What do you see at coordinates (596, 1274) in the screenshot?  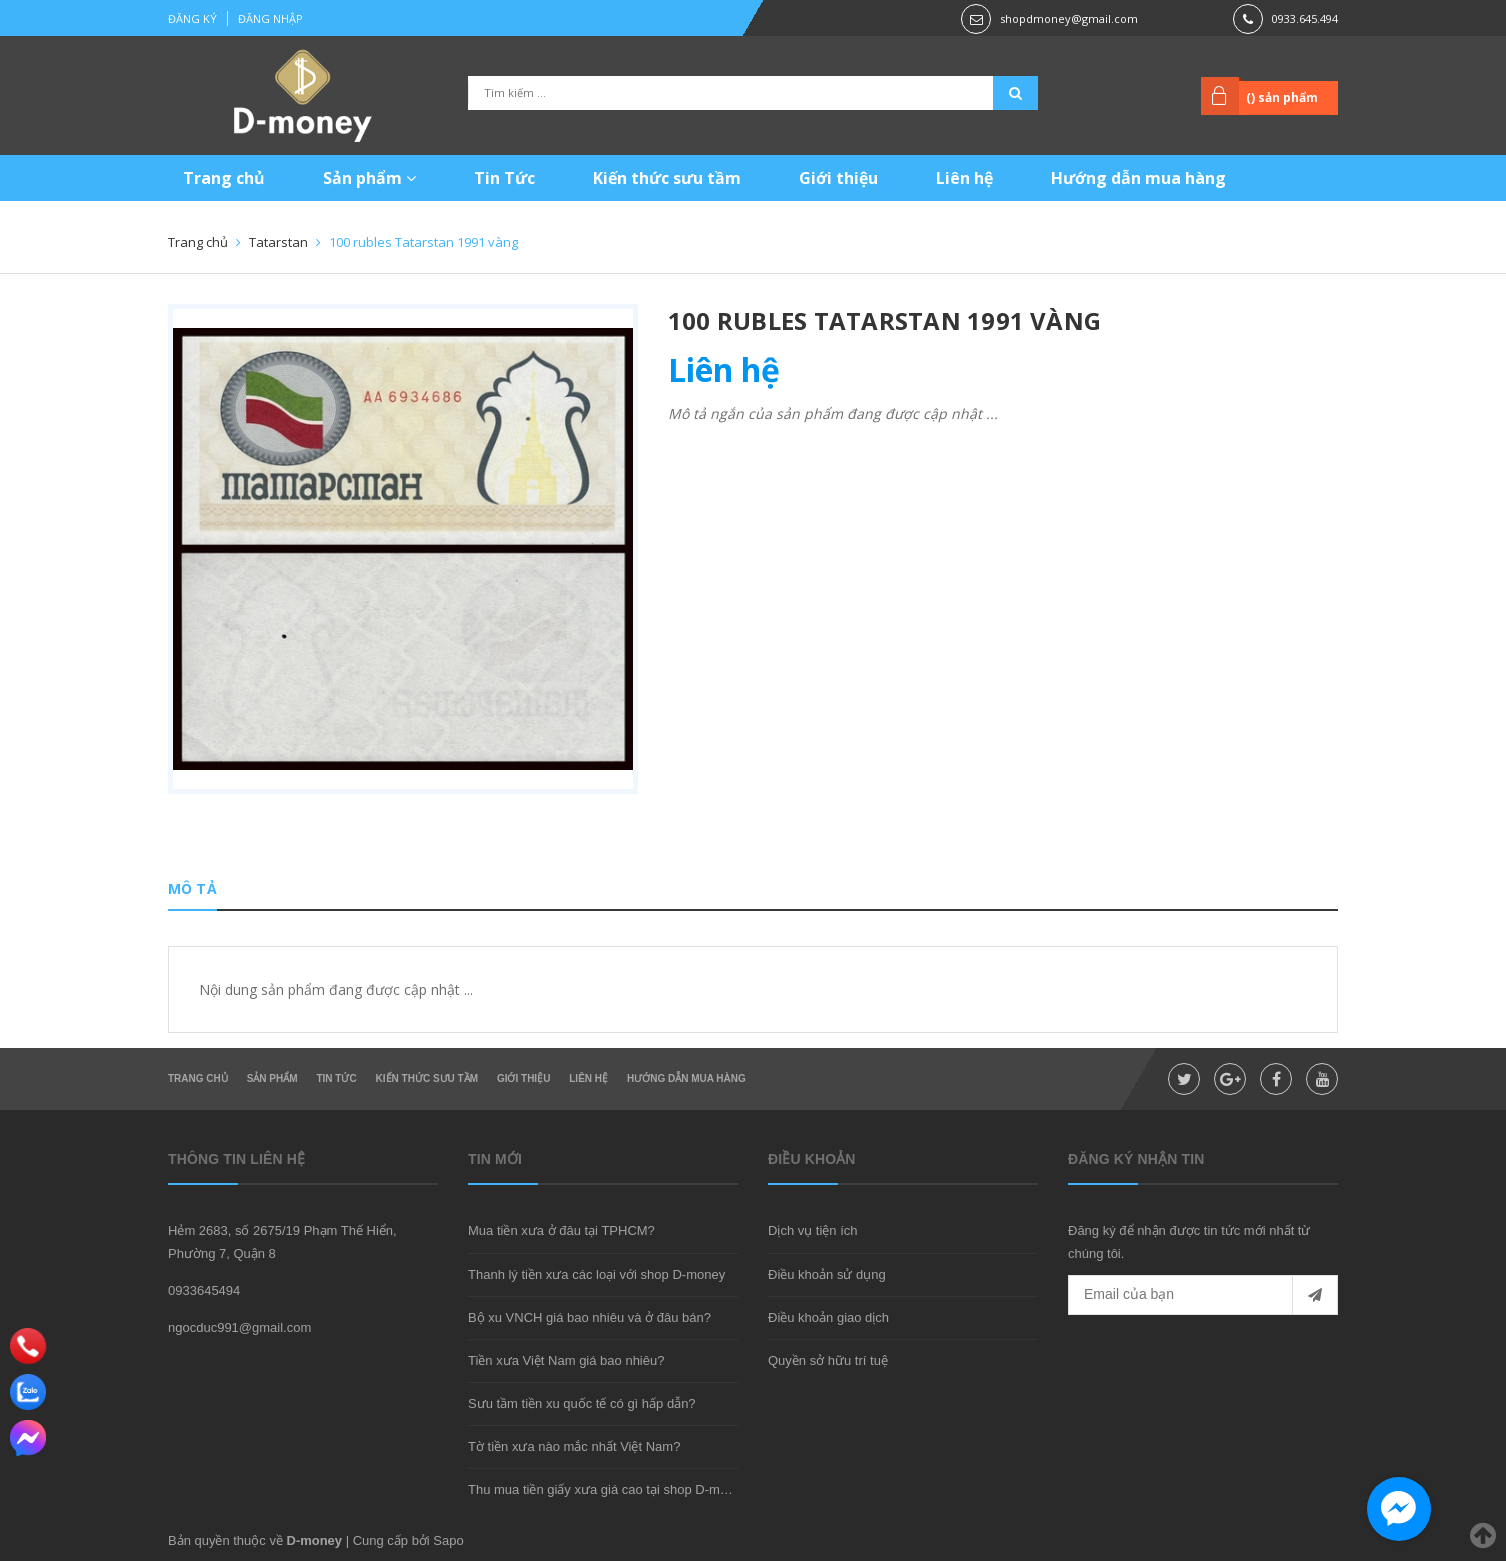 I see `Thanh lý tiền xưa các loại với shop D-money` at bounding box center [596, 1274].